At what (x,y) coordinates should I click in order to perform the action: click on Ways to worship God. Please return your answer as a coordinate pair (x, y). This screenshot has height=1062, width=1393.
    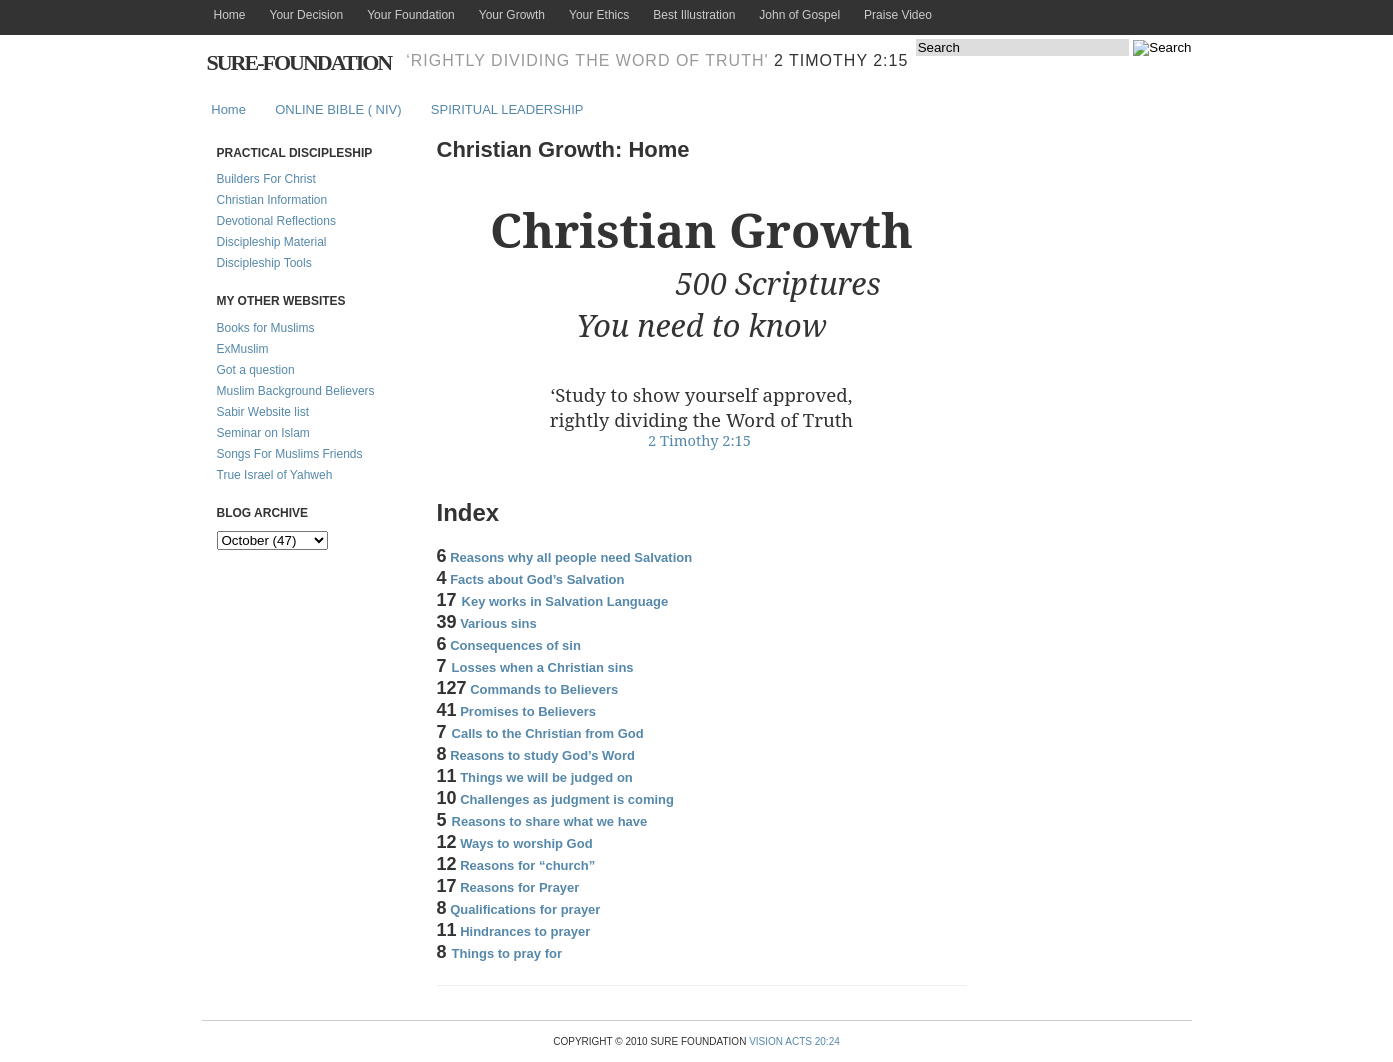
    Looking at the image, I should click on (526, 843).